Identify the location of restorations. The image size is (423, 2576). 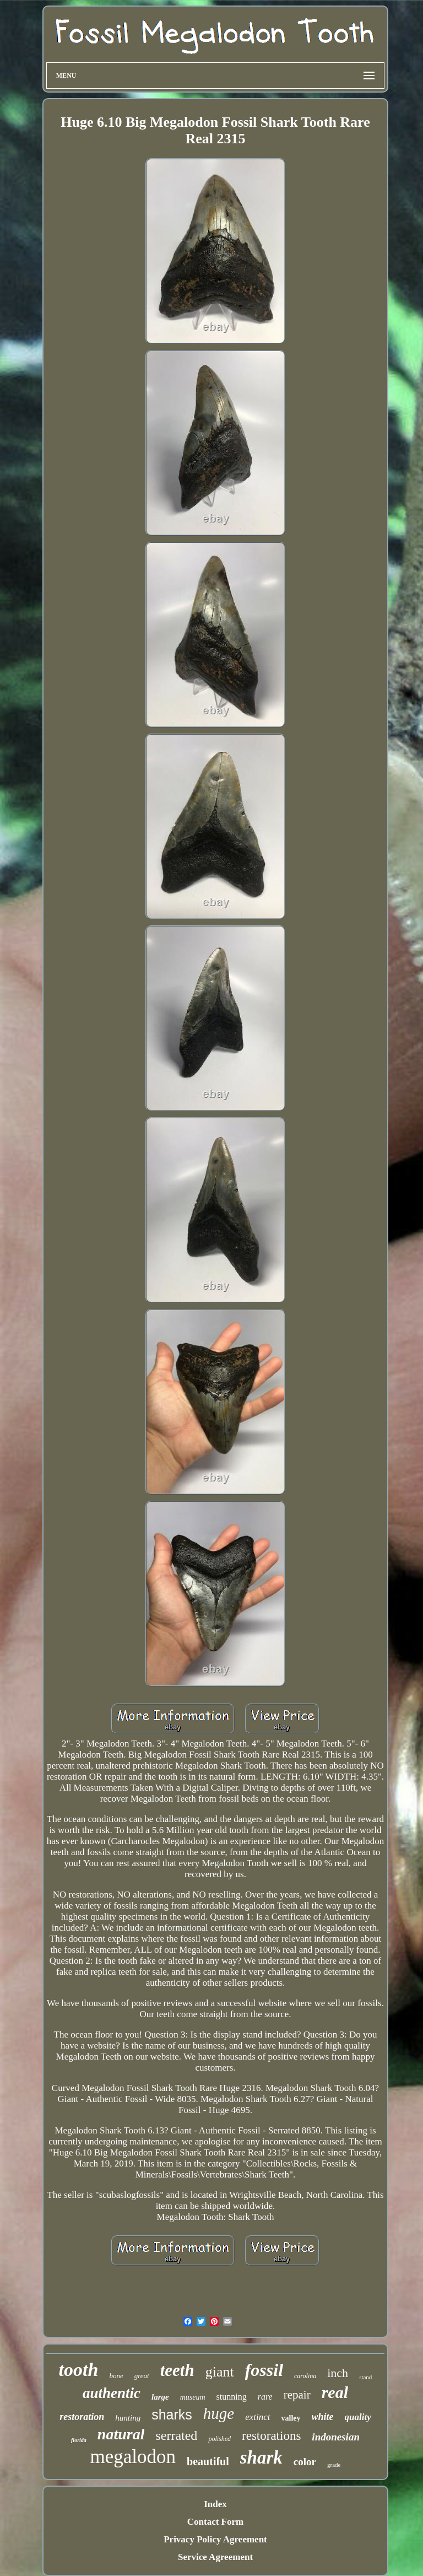
(271, 2436).